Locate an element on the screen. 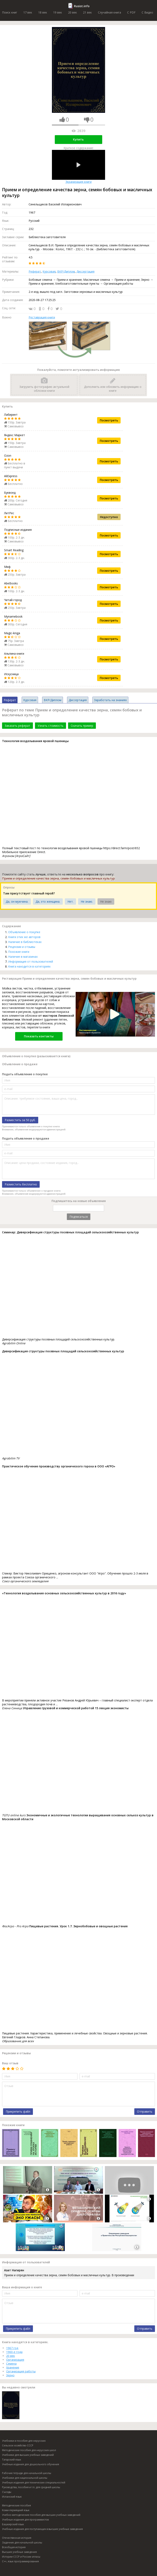 The width and height of the screenshot is (157, 2576). Купить is located at coordinates (78, 139).